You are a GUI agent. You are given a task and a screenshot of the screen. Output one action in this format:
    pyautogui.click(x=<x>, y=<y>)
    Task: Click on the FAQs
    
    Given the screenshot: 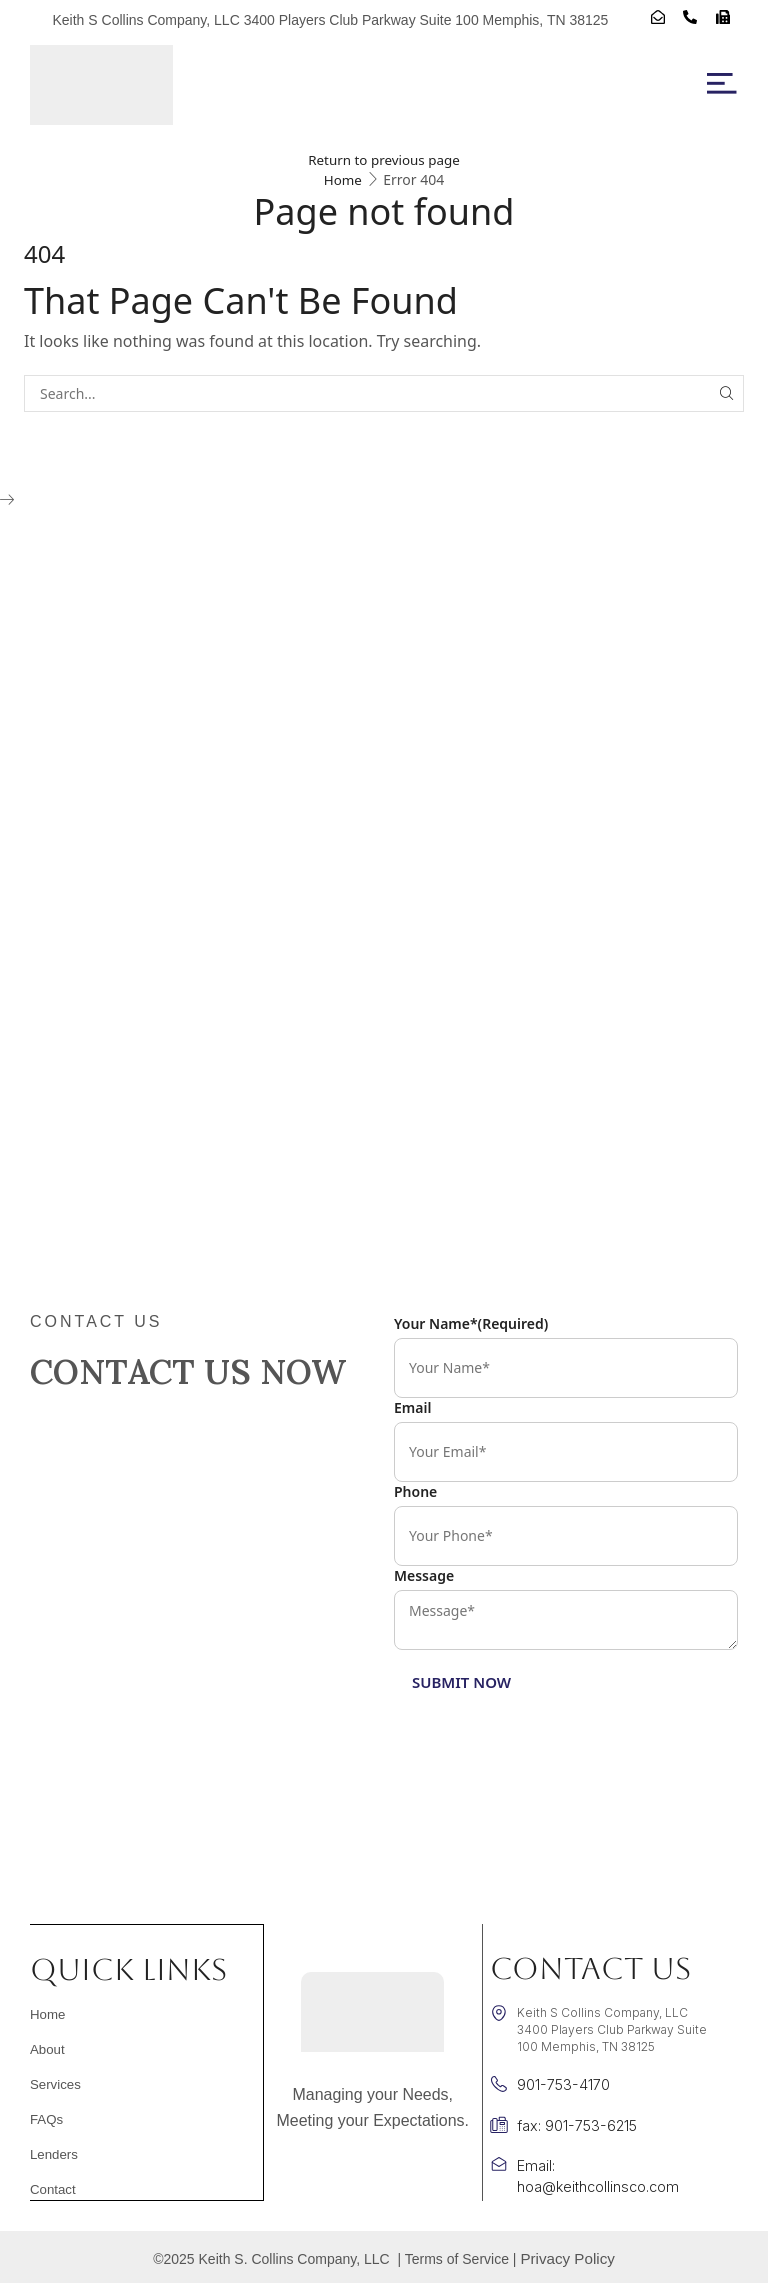 What is the action you would take?
    pyautogui.click(x=45, y=2119)
    